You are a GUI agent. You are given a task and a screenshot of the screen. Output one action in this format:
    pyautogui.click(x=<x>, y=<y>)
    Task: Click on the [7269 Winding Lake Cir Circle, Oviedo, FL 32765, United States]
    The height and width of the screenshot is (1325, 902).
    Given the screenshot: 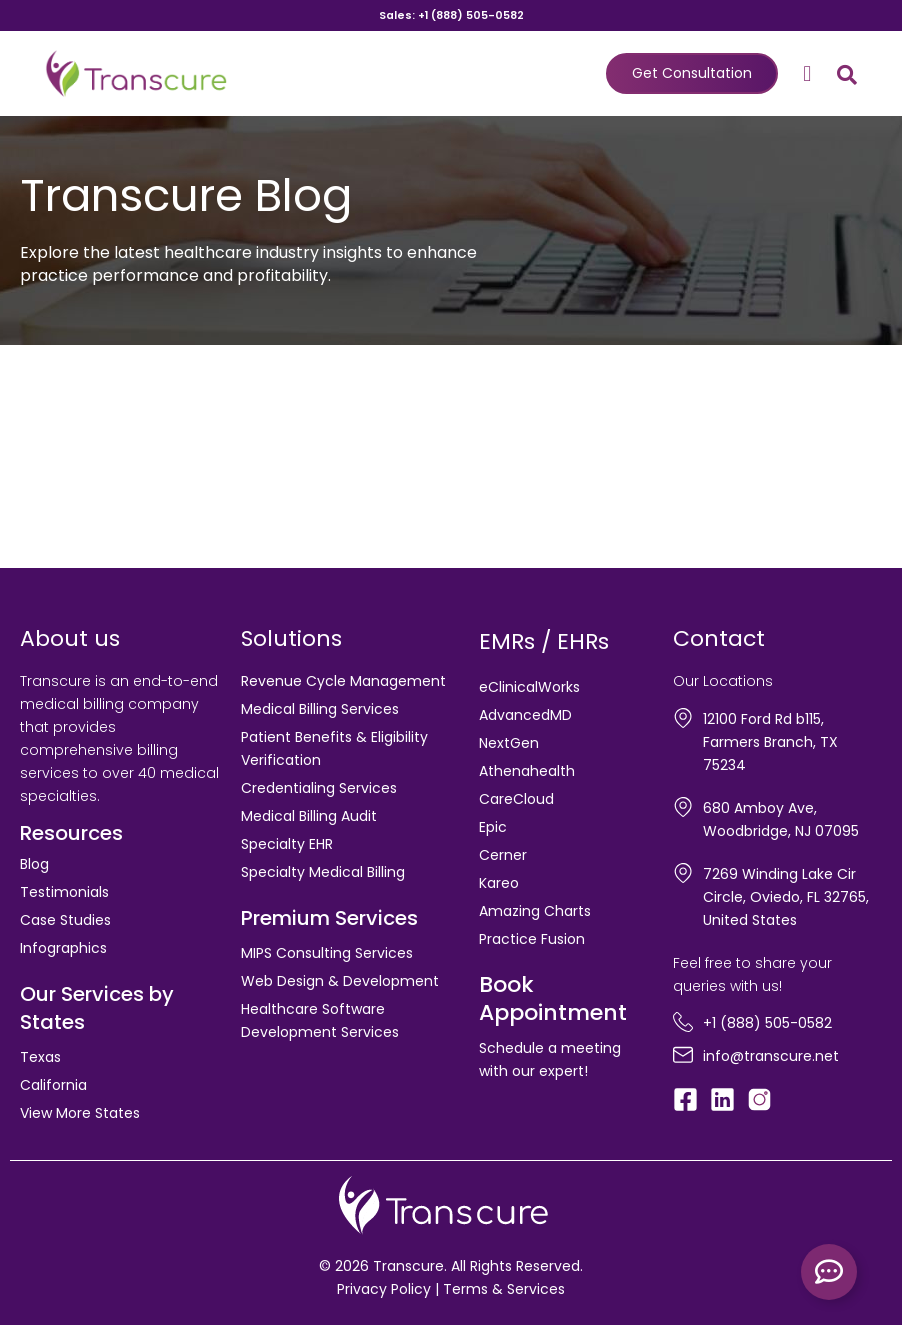 What is the action you would take?
    pyautogui.click(x=683, y=873)
    